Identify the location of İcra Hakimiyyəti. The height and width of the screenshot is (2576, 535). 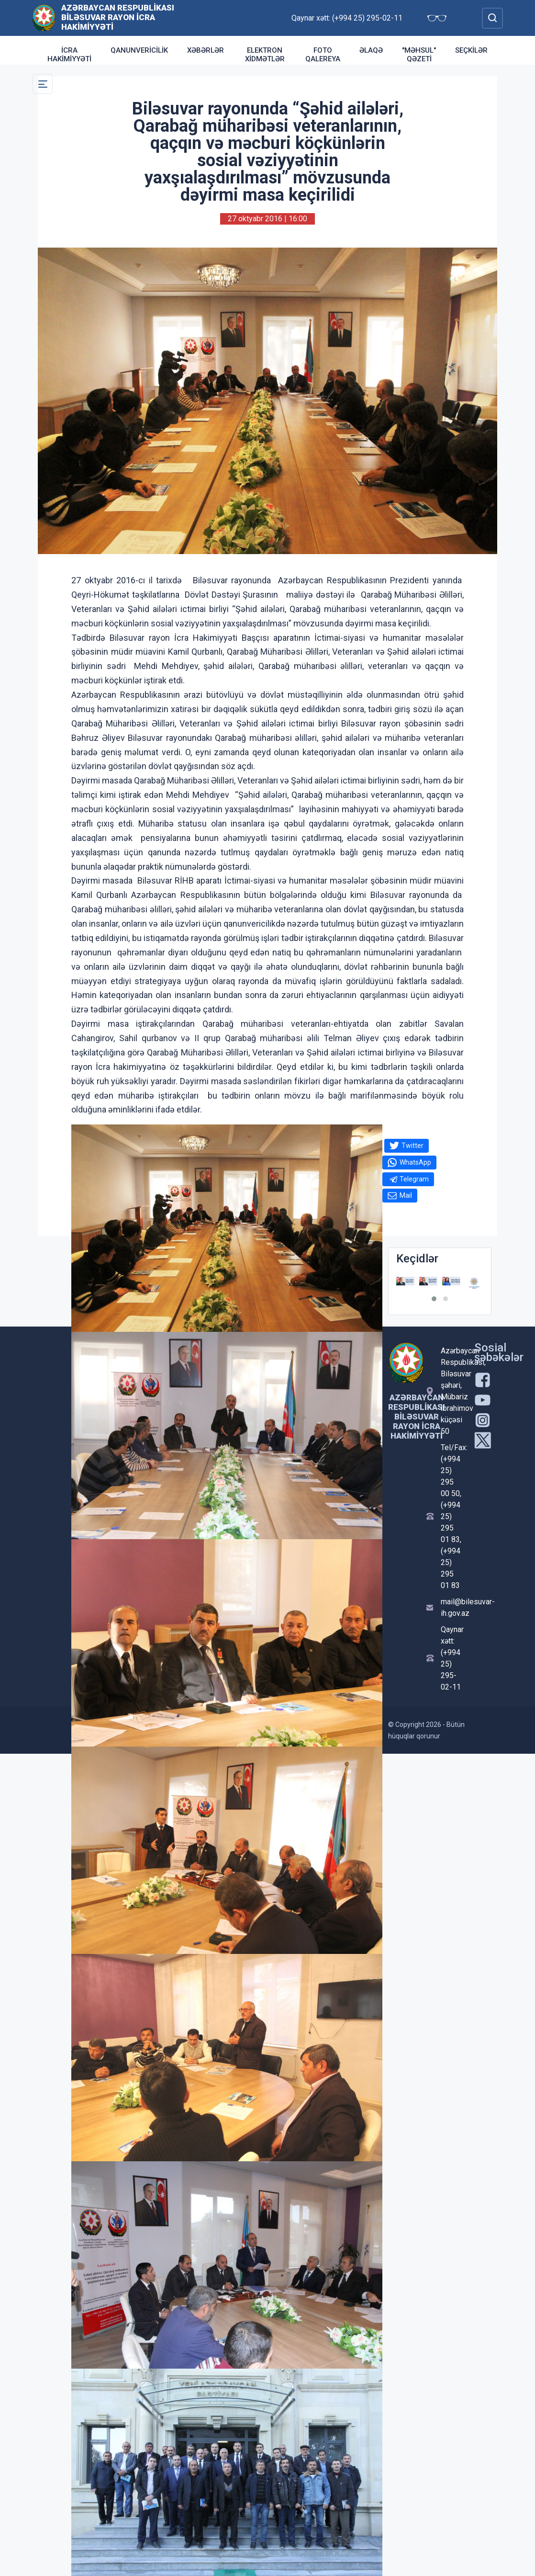
(69, 54).